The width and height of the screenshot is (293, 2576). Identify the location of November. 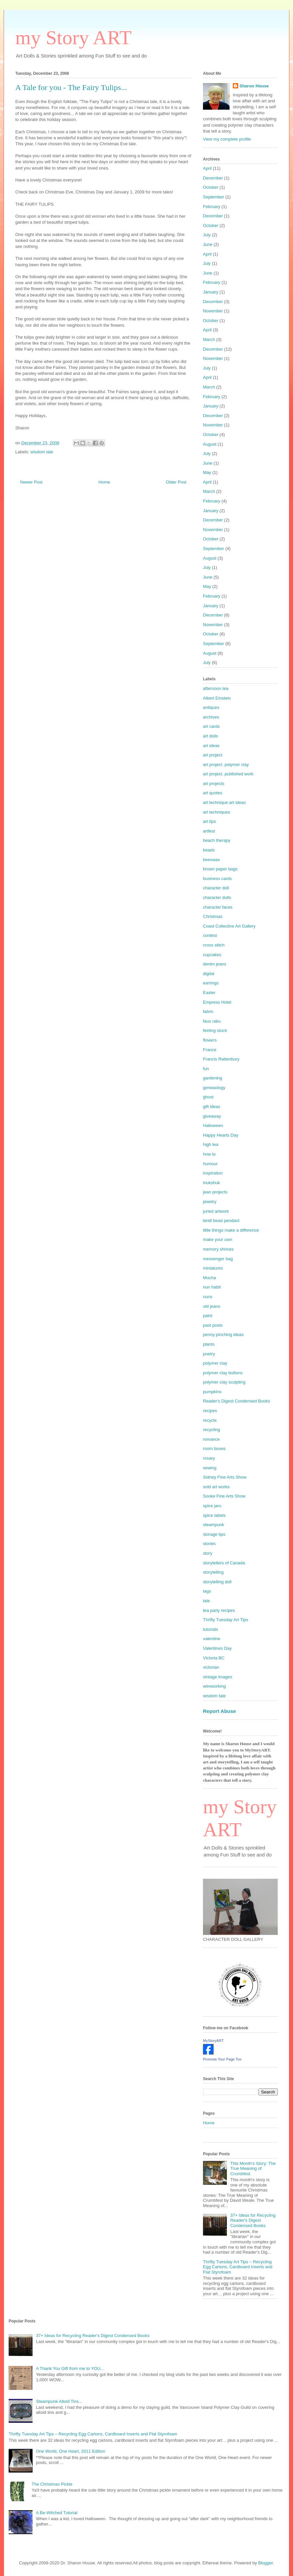
(213, 310).